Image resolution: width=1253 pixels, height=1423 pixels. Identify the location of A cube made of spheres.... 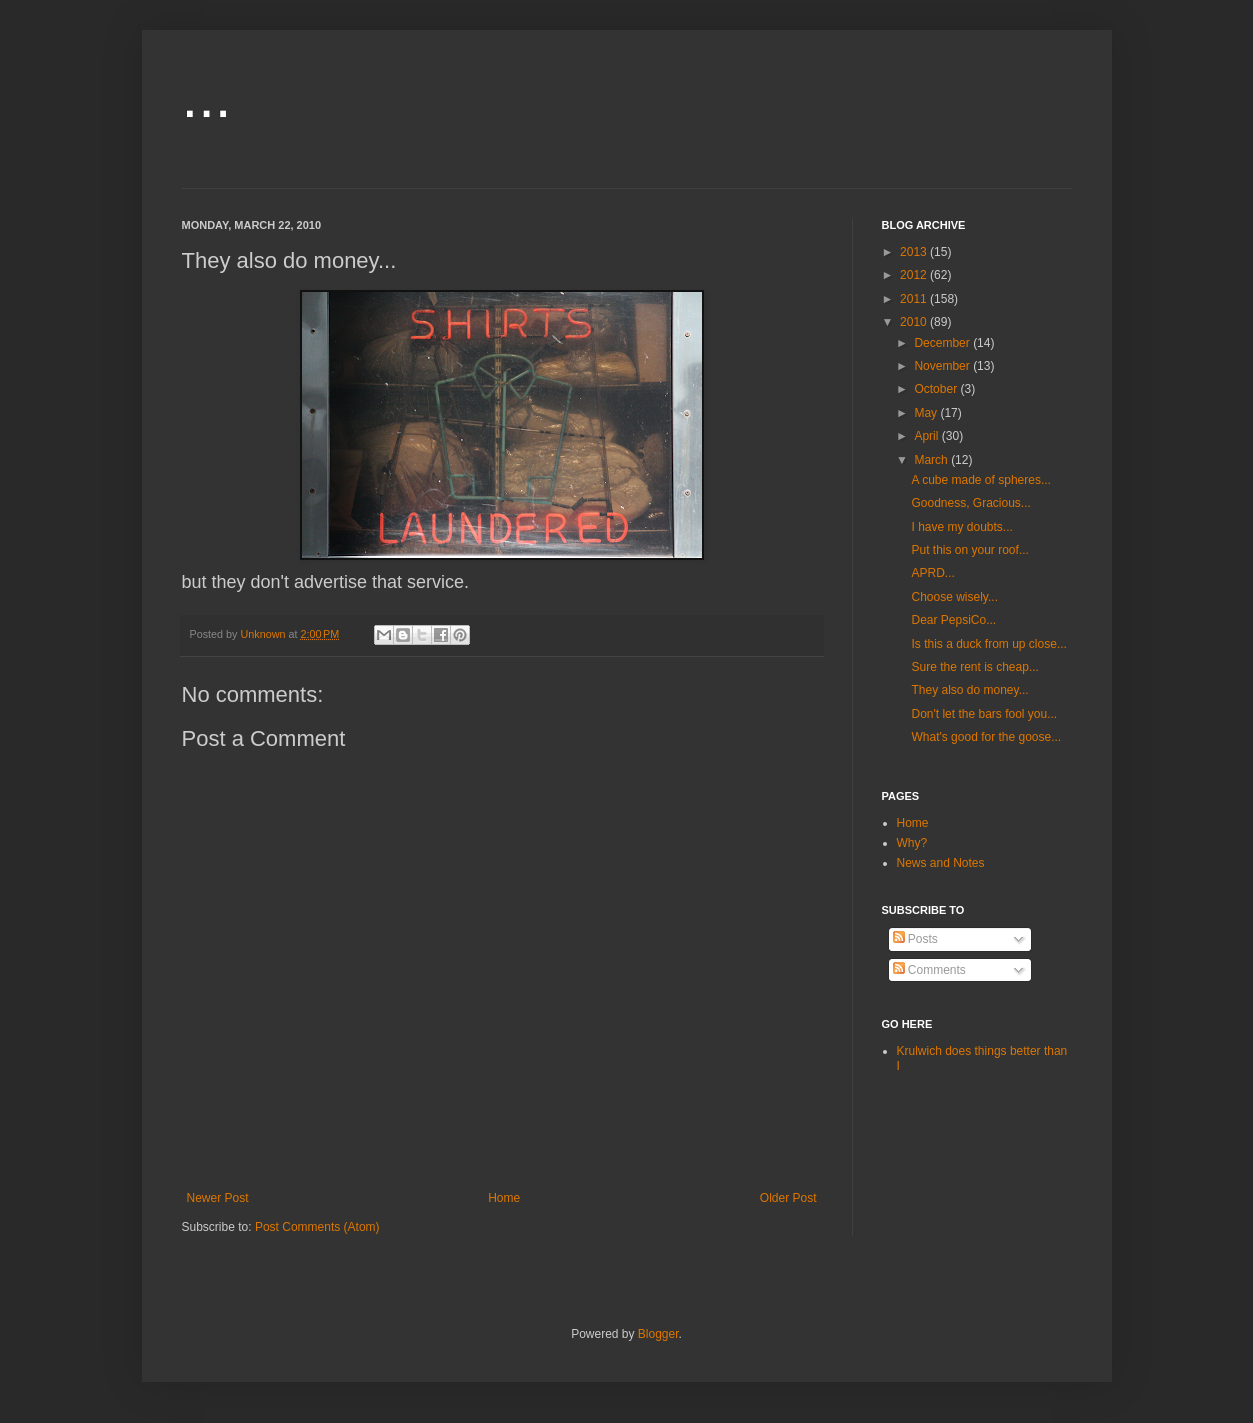
(980, 480).